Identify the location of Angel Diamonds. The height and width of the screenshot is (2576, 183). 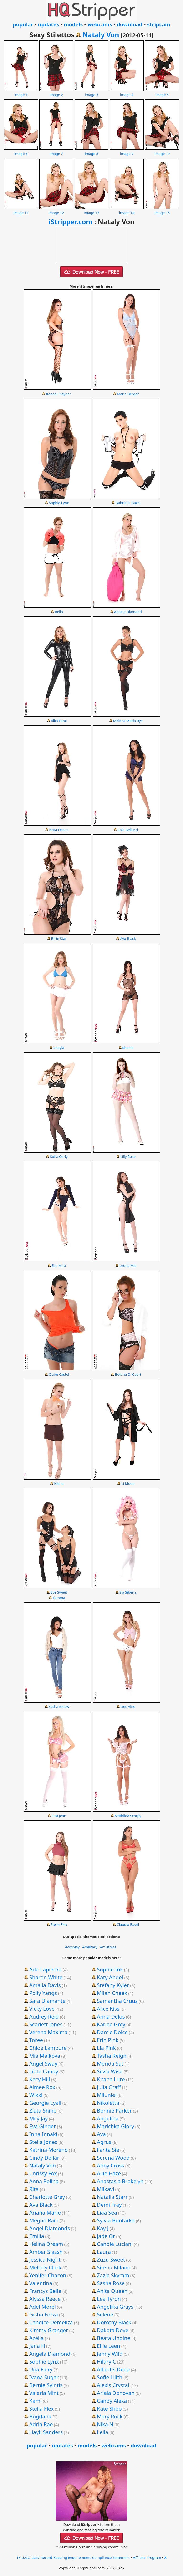
(49, 2228).